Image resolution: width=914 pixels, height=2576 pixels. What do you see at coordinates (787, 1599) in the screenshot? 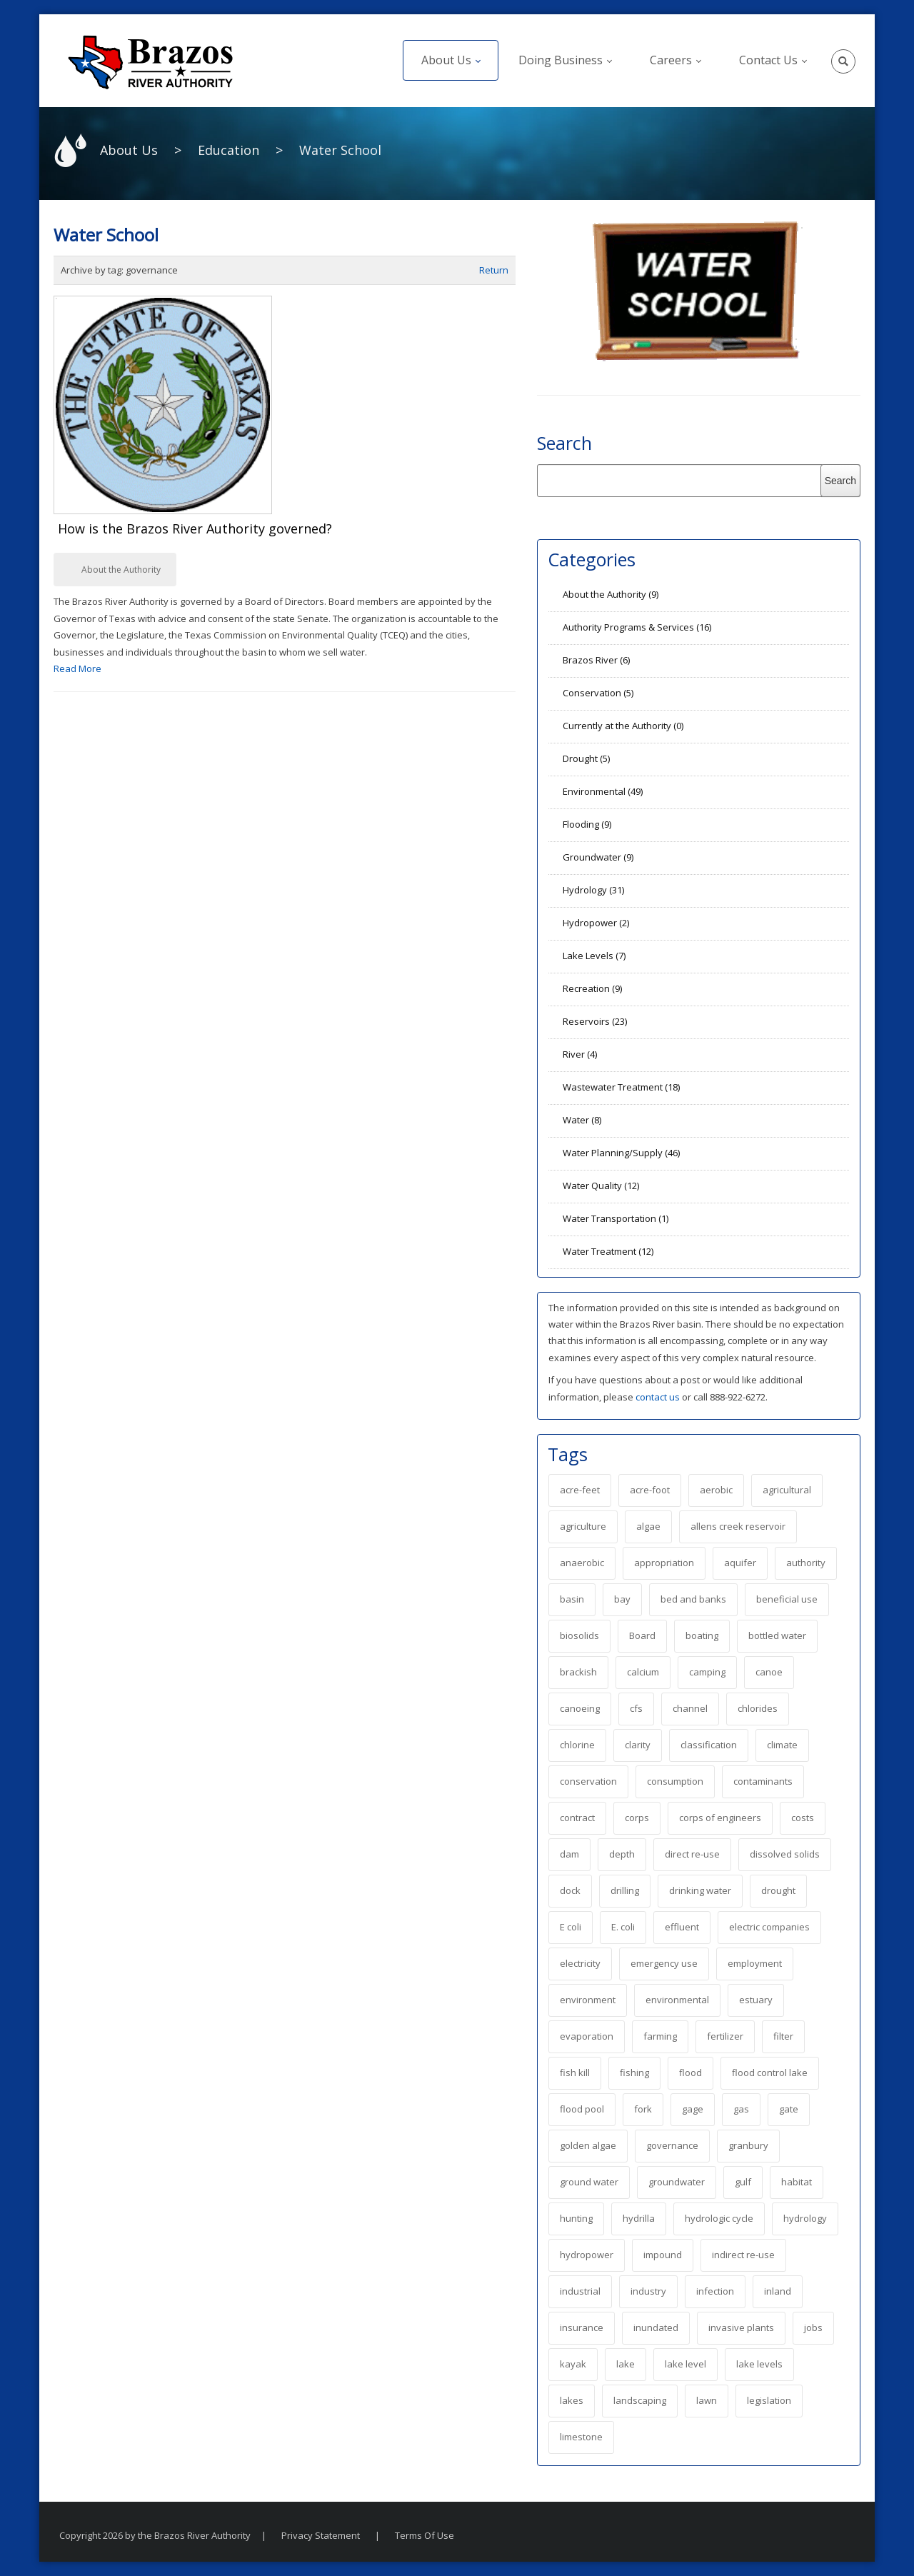
I see `beneficial use` at bounding box center [787, 1599].